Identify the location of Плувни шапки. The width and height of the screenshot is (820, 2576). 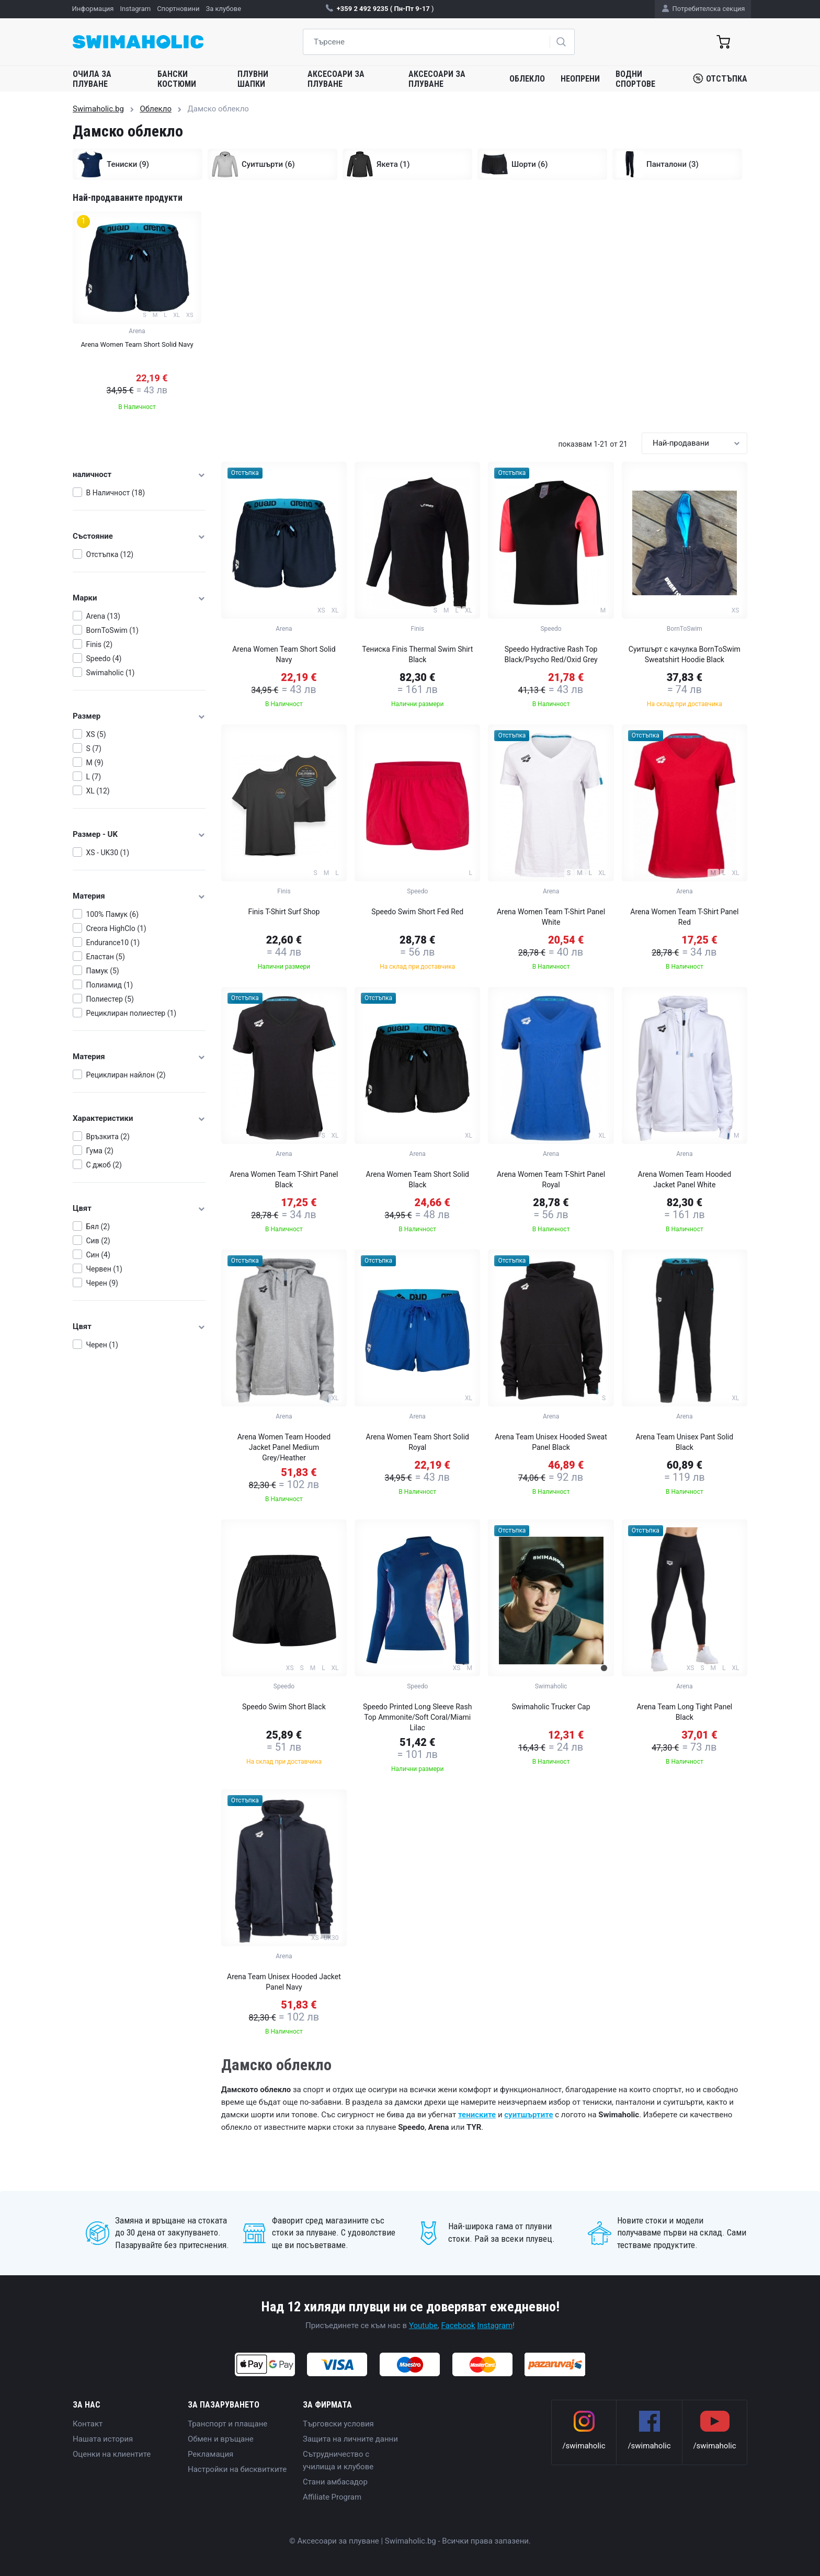
(252, 79).